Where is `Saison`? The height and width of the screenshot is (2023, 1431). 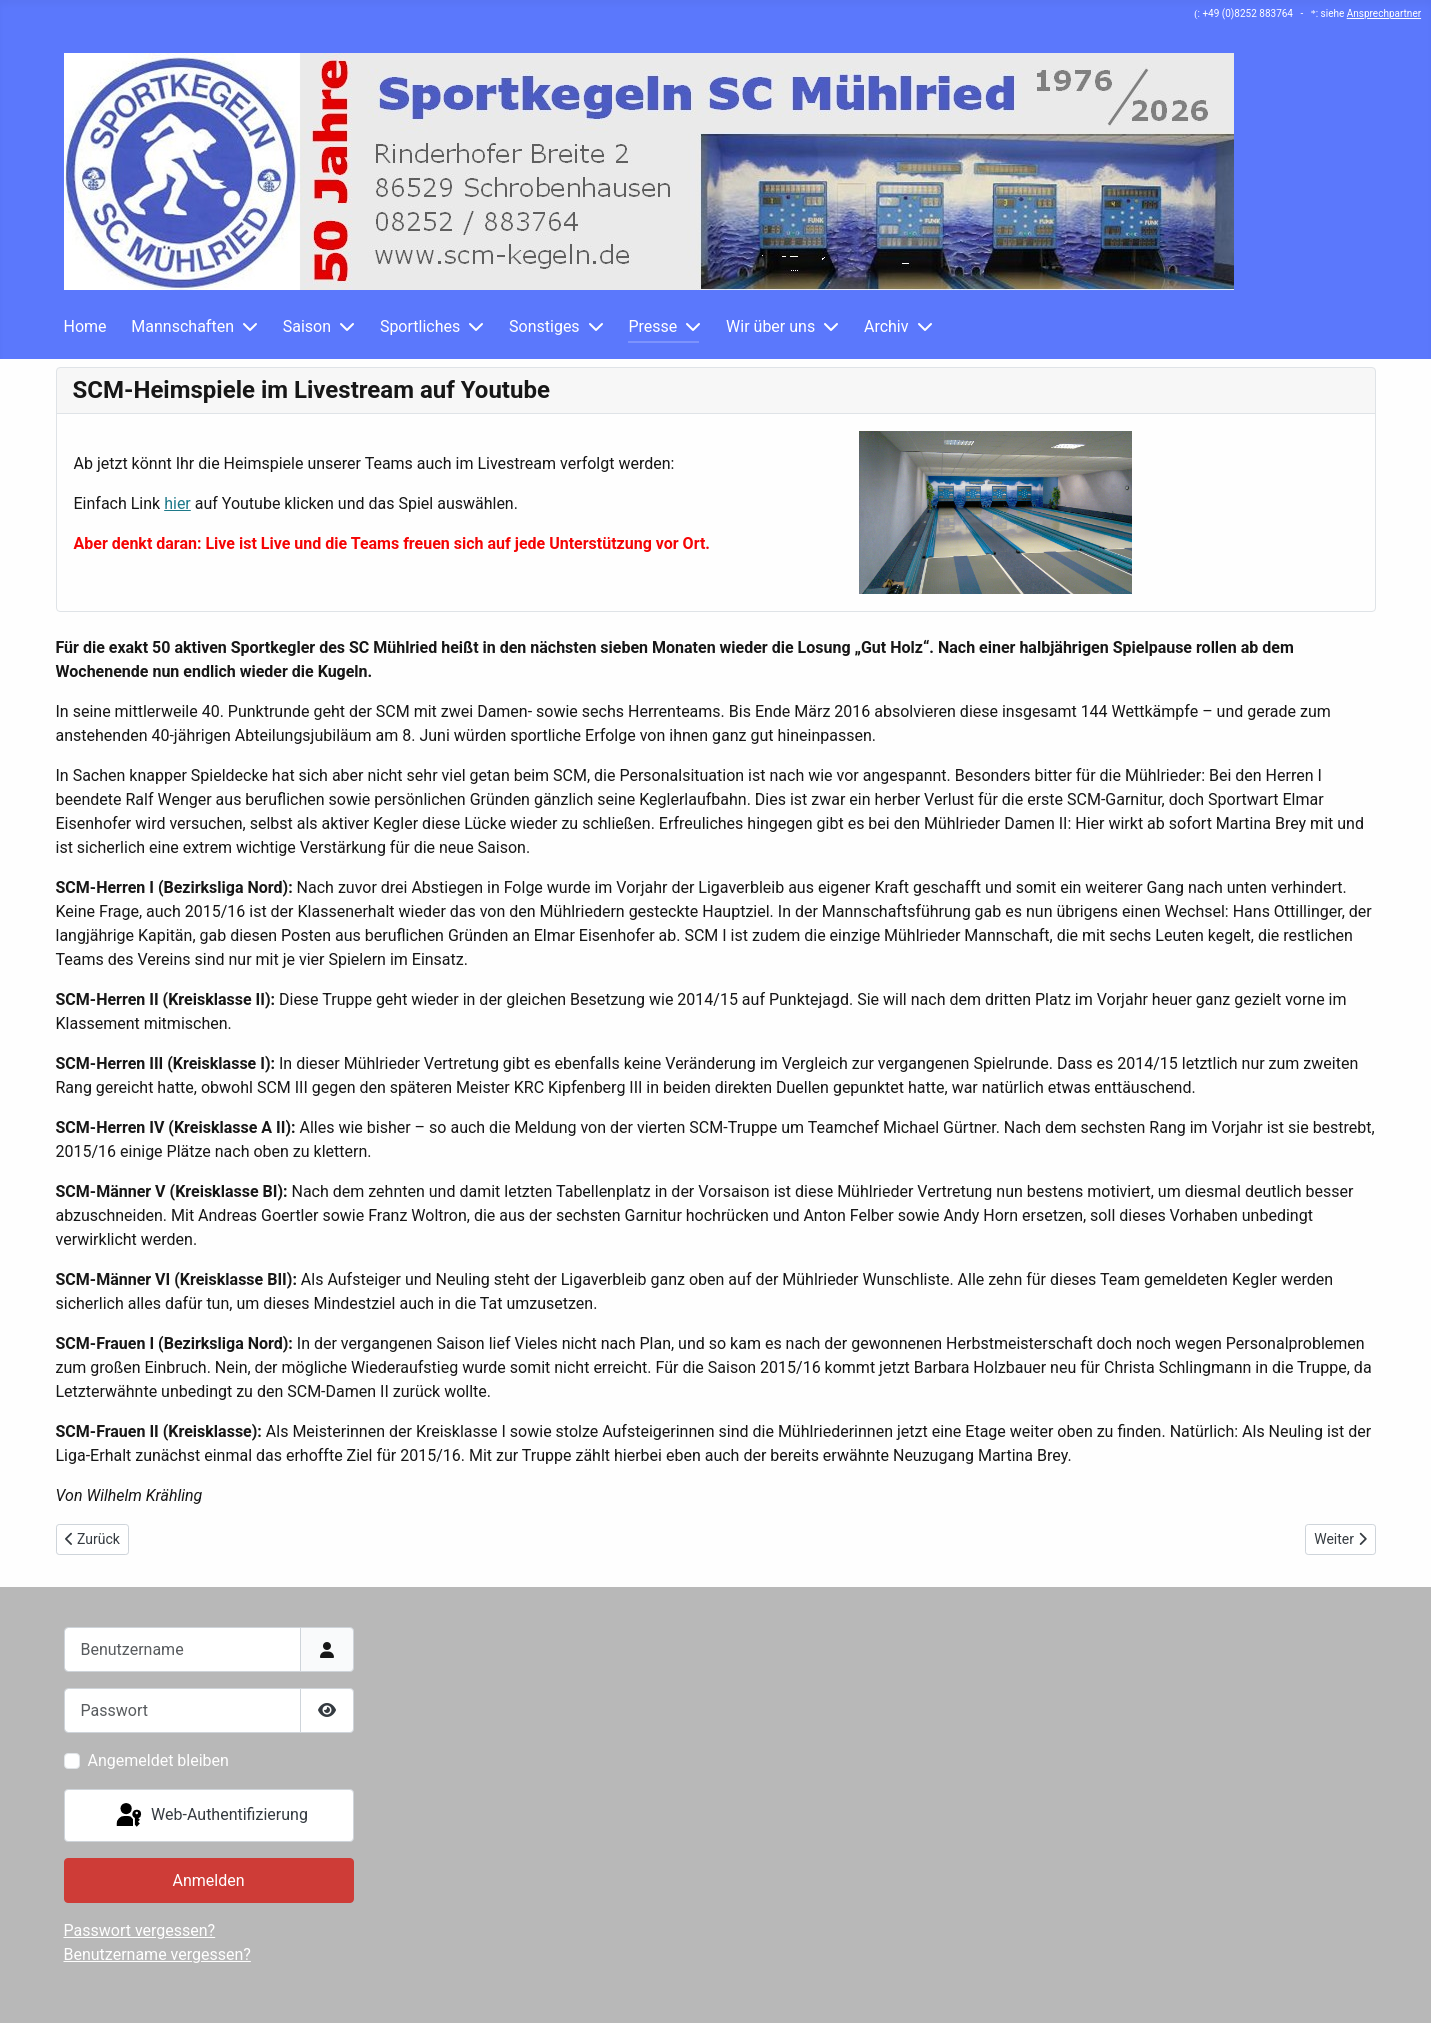
Saison is located at coordinates (307, 326).